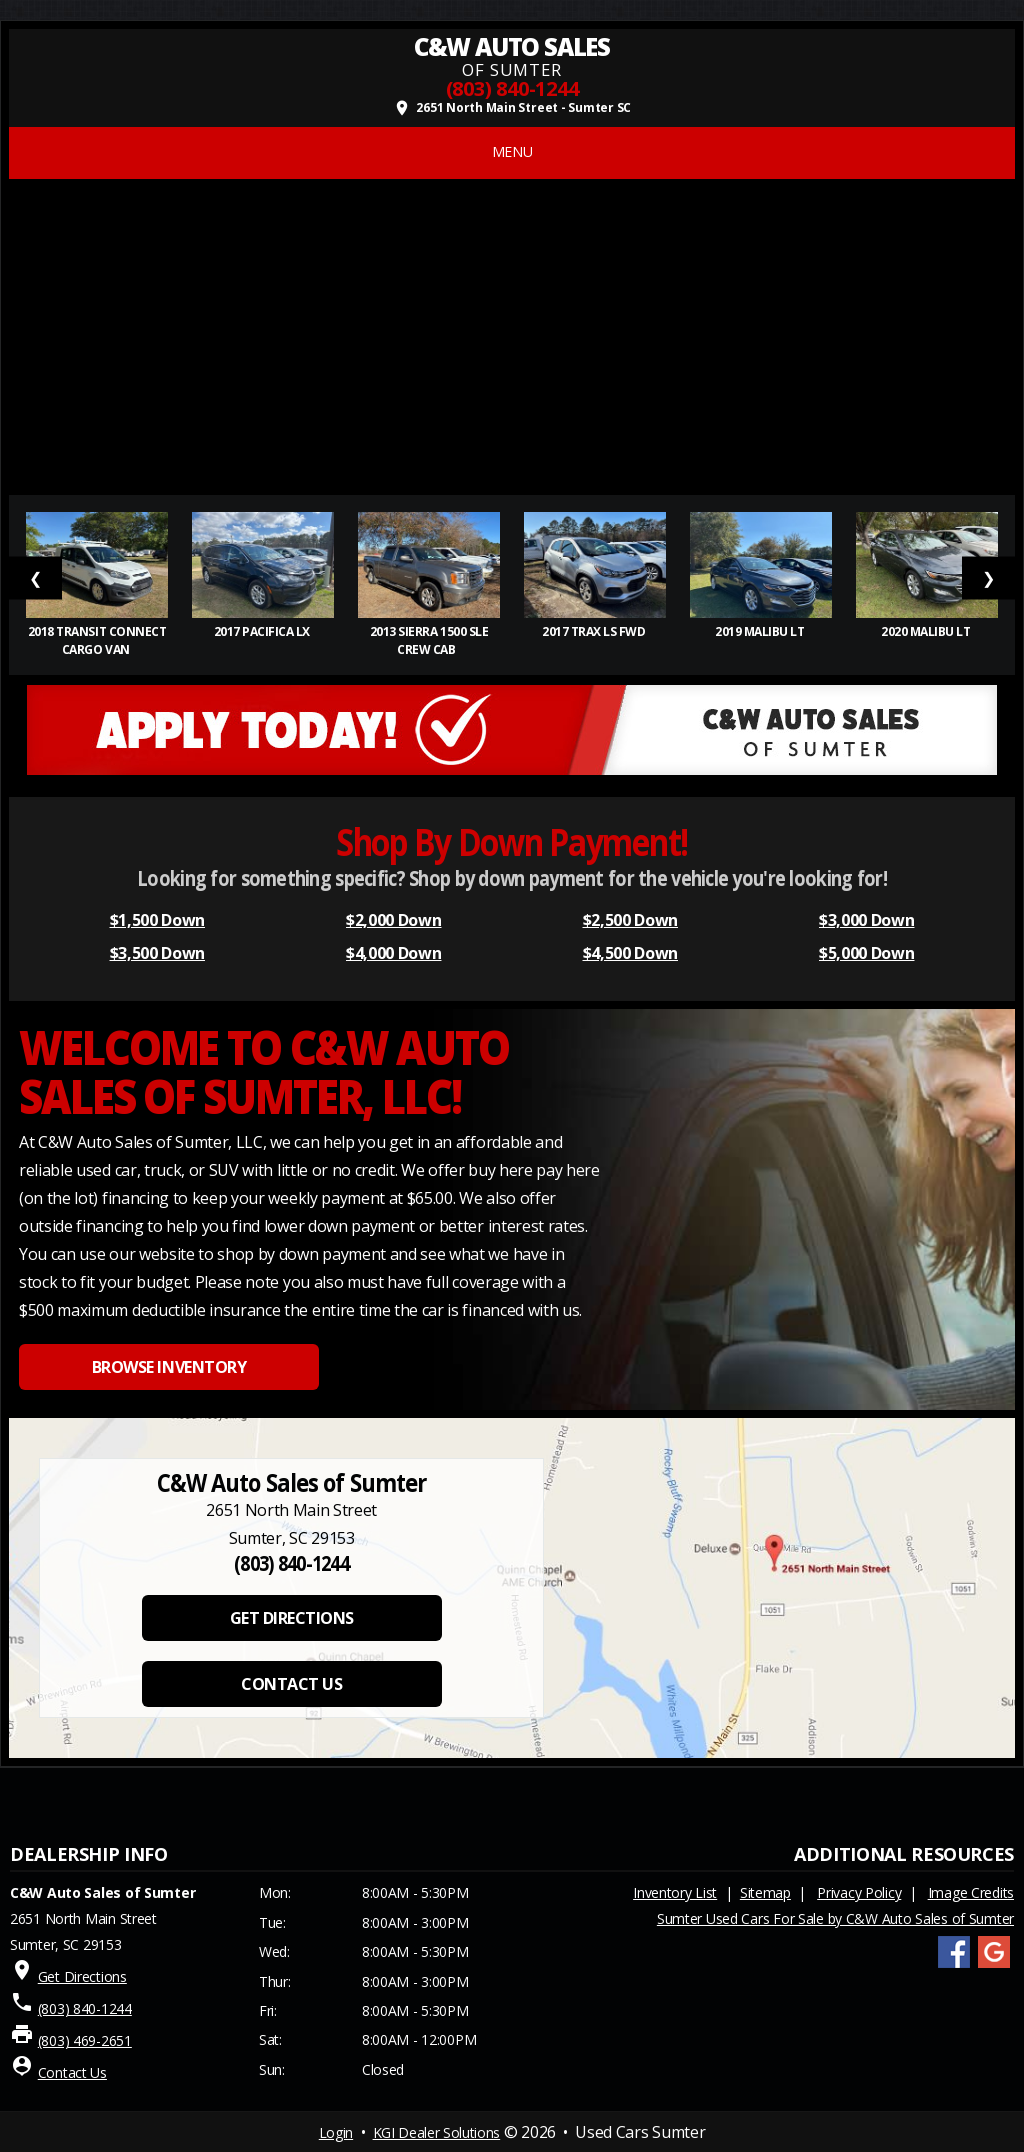  What do you see at coordinates (437, 2132) in the screenshot?
I see `KGI Dealer Solutions` at bounding box center [437, 2132].